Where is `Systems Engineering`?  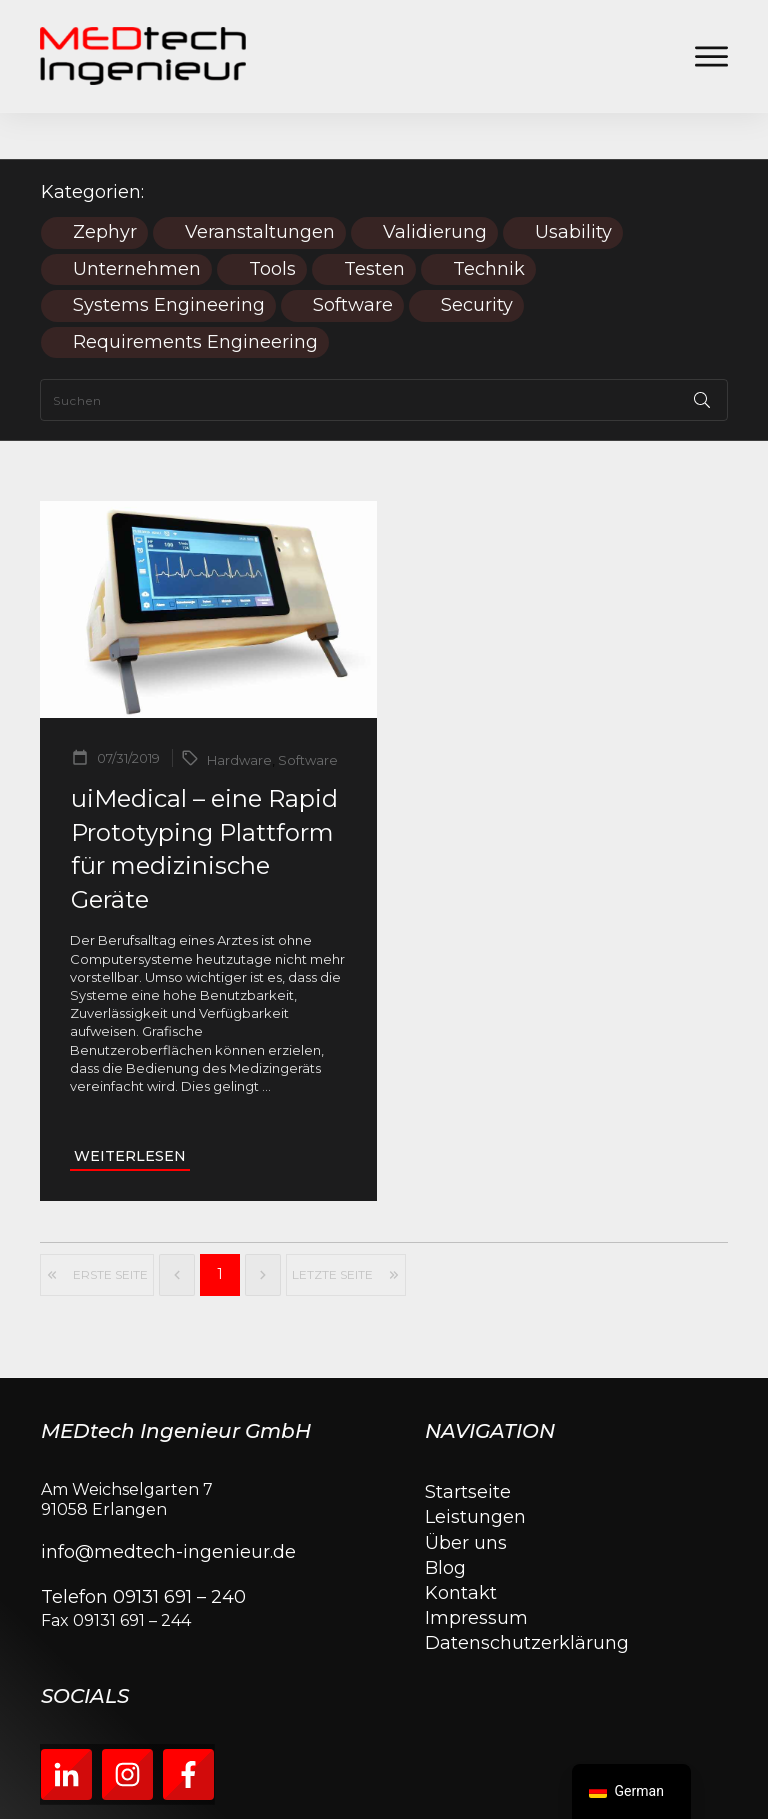
Systems Engineering is located at coordinates (169, 259).